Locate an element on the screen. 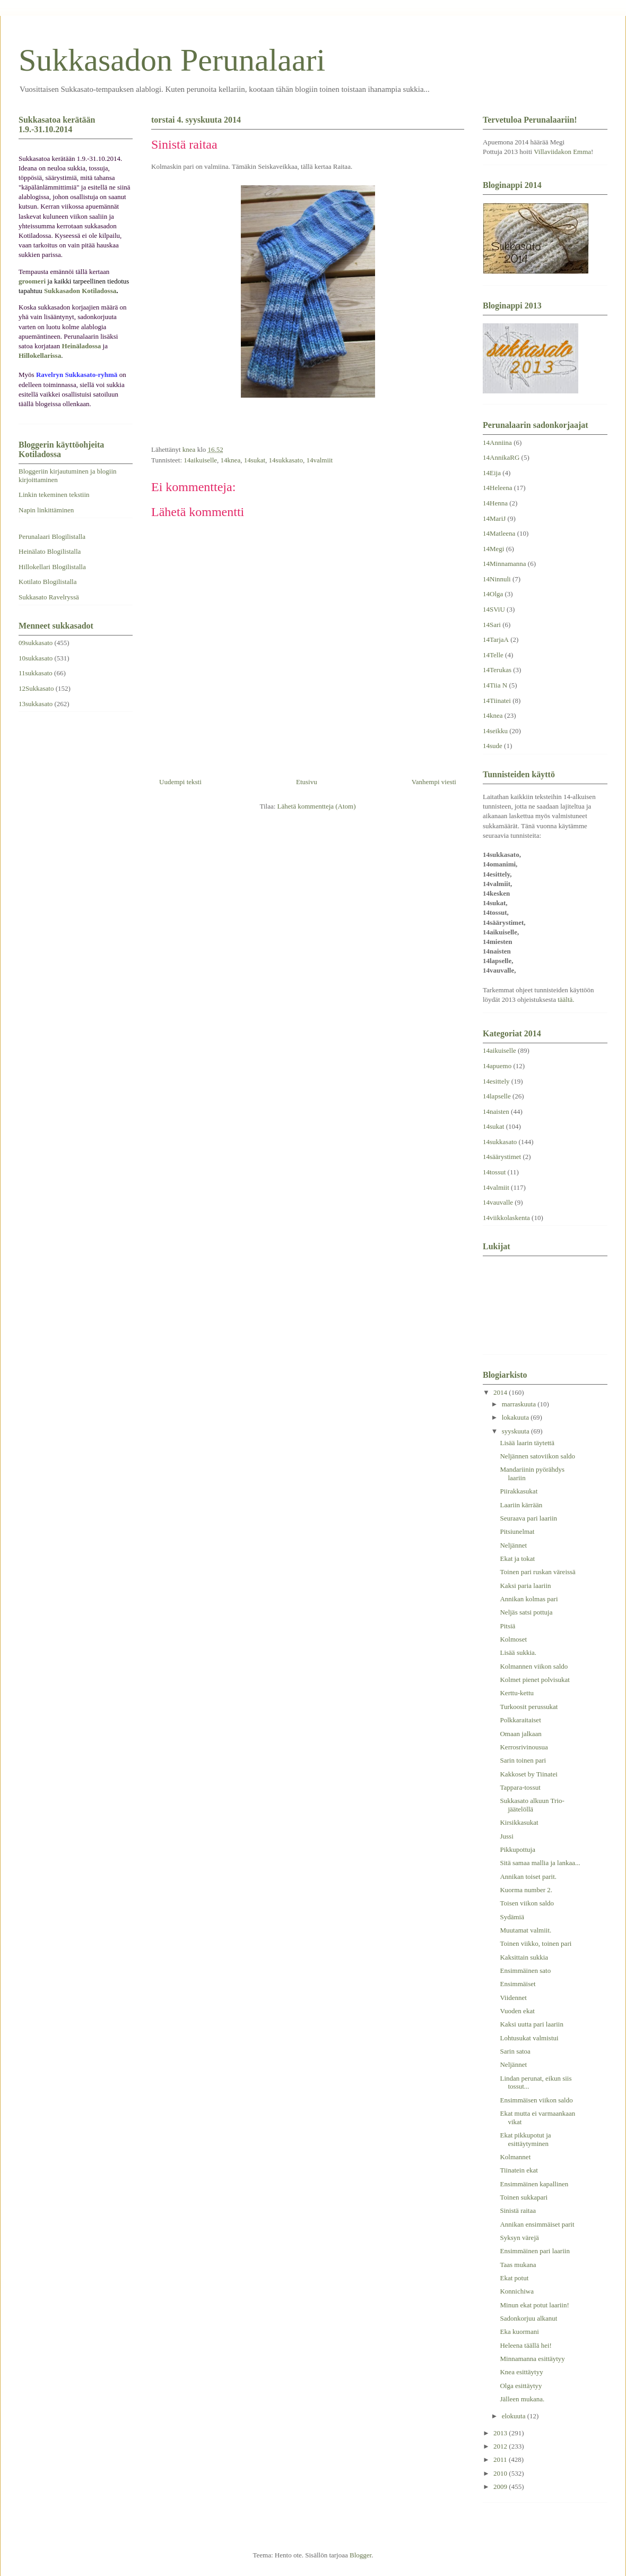  Toisen viikon saldo is located at coordinates (527, 1903).